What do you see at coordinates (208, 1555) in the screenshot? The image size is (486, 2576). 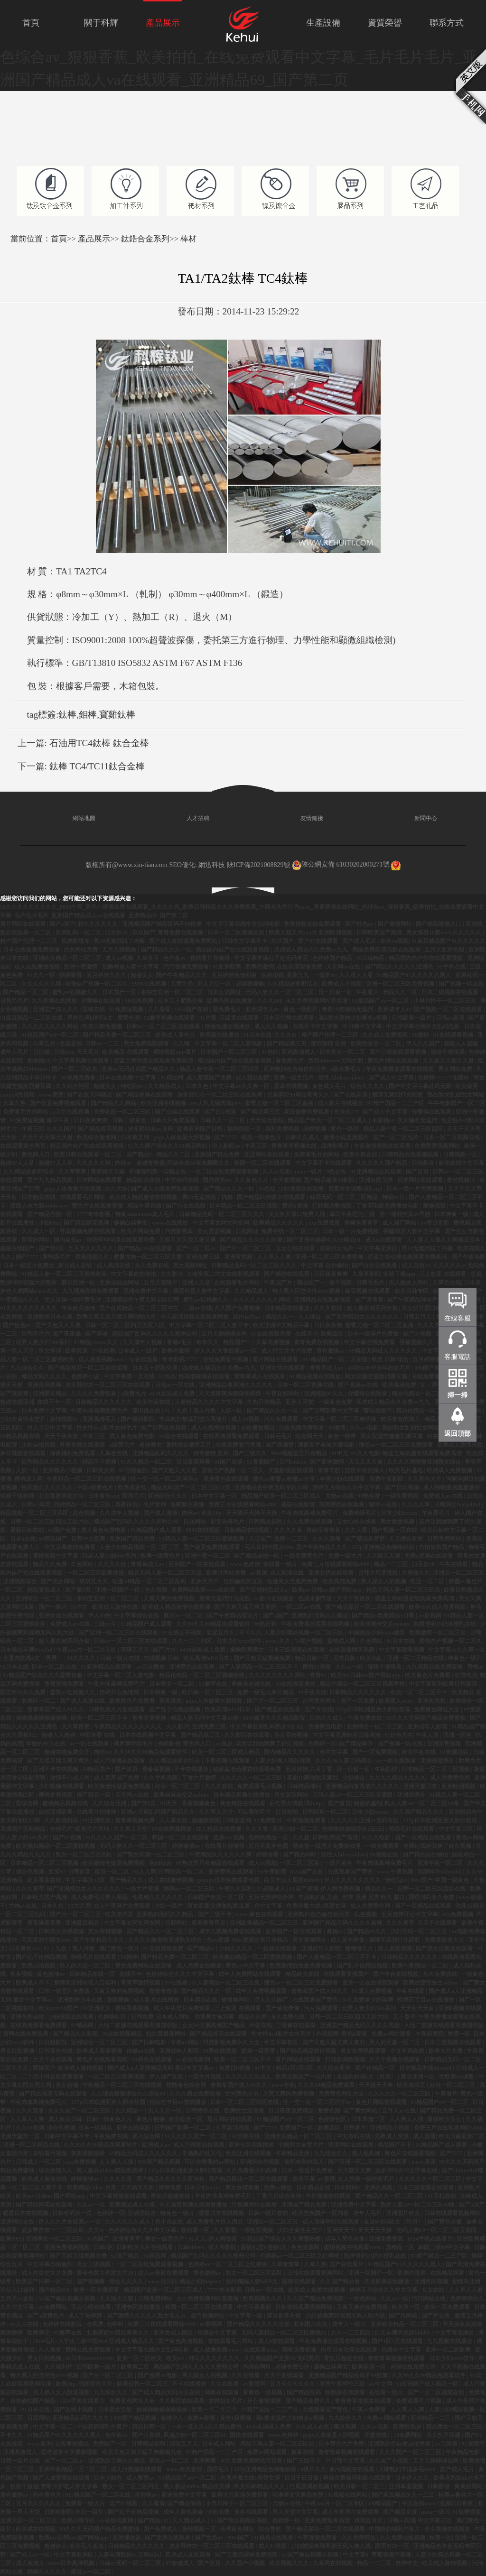 I see `亚洲午夜一区二区` at bounding box center [208, 1555].